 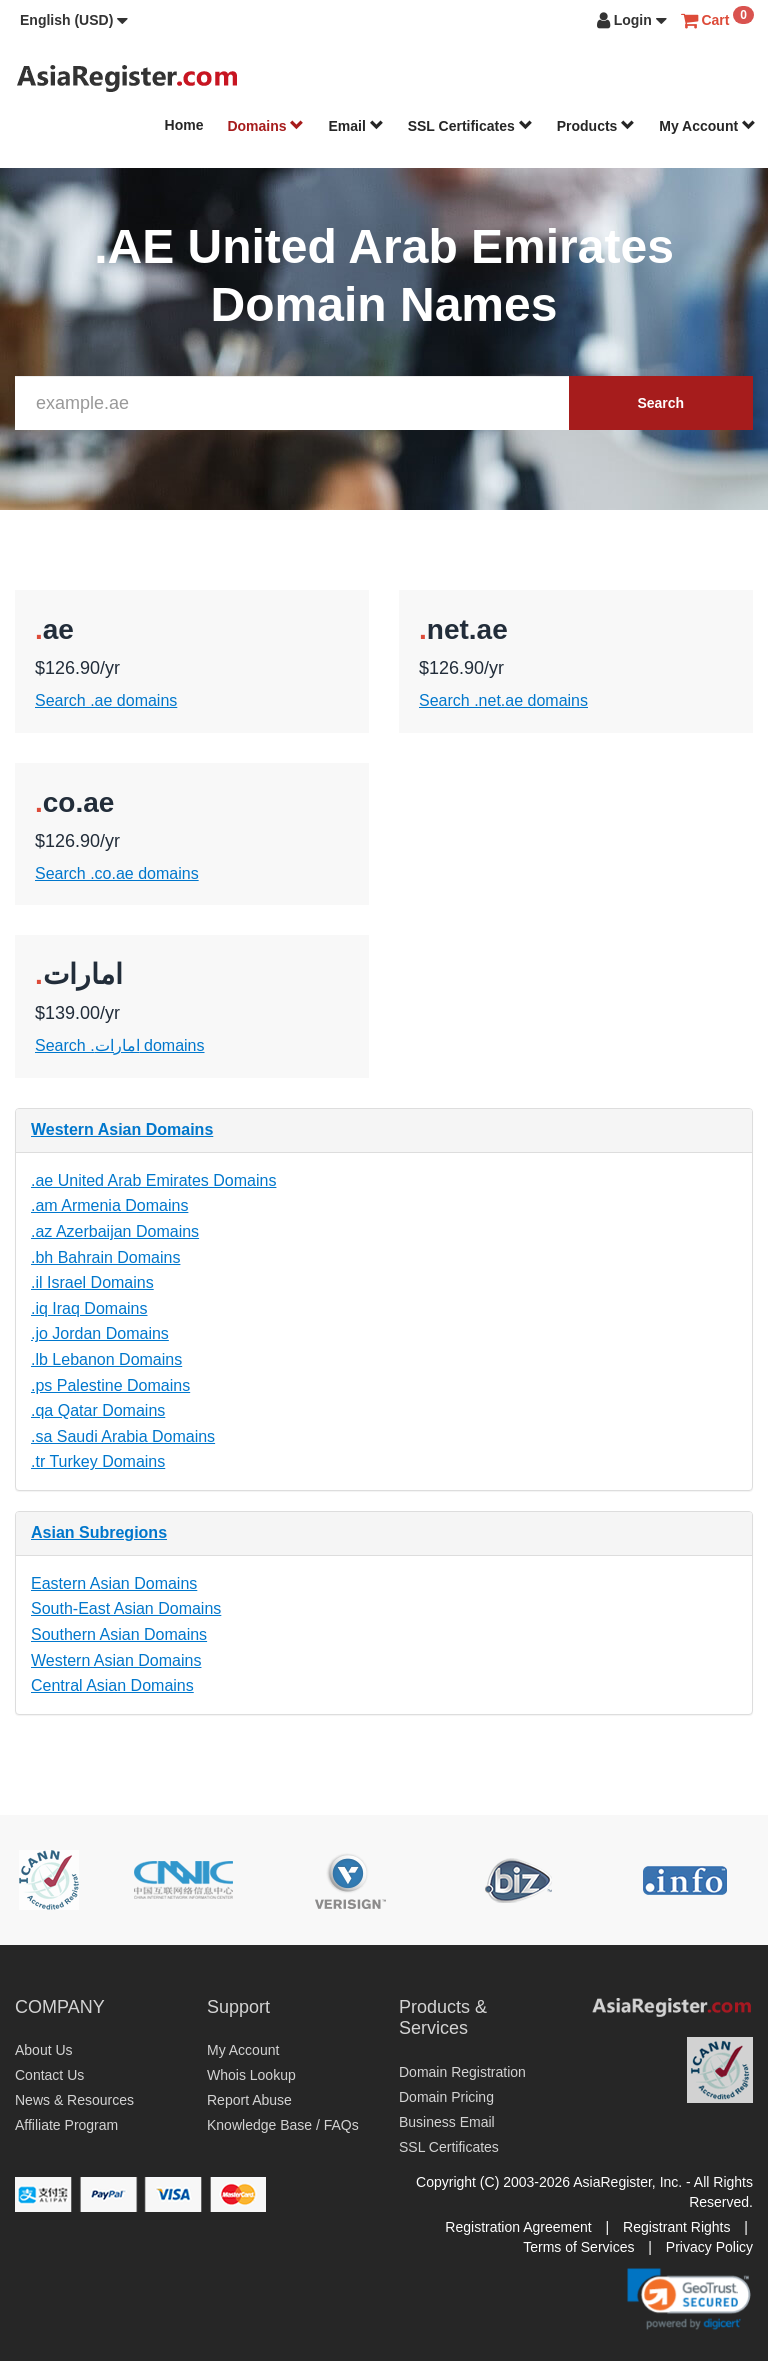 I want to click on Contact Us, so click(x=49, y=2075).